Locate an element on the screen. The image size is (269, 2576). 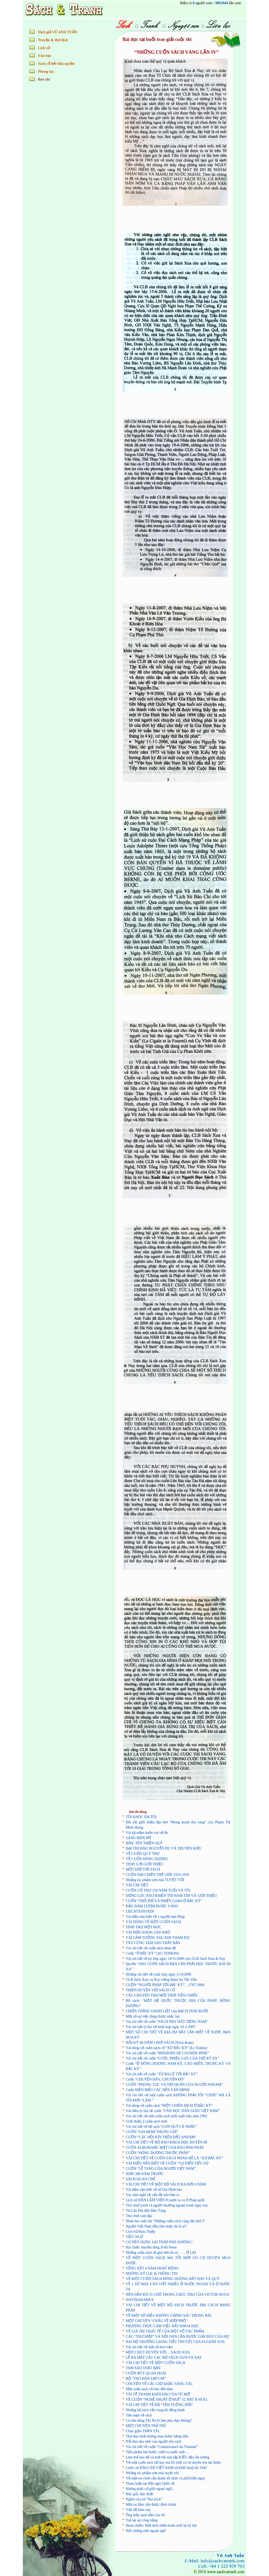
VÀI CHI TIẾT VỀ BỘ “TẤN TUỒNG ĐỜI” is located at coordinates (159, 2405).